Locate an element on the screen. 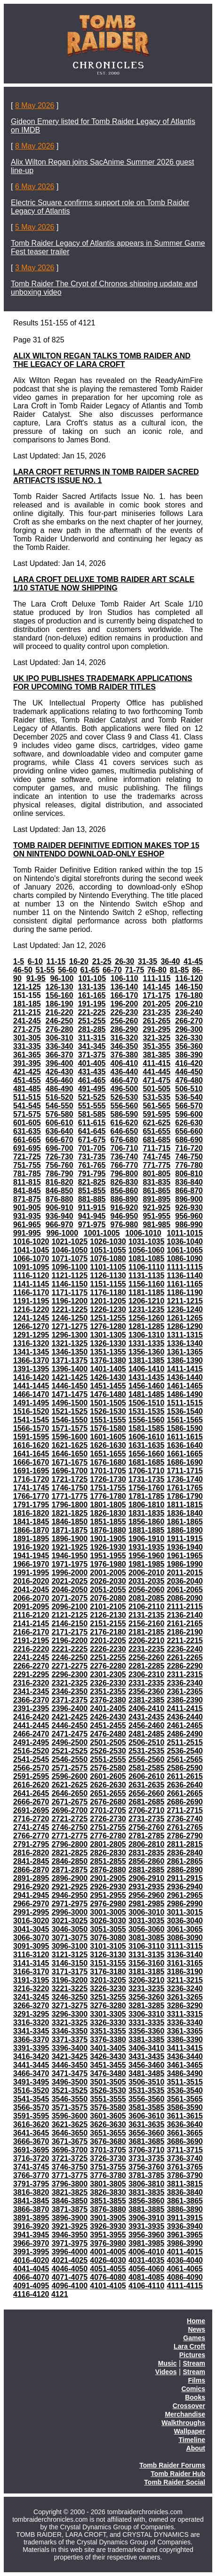 This screenshot has height=2576, width=216. 1861-1865 is located at coordinates (185, 1522).